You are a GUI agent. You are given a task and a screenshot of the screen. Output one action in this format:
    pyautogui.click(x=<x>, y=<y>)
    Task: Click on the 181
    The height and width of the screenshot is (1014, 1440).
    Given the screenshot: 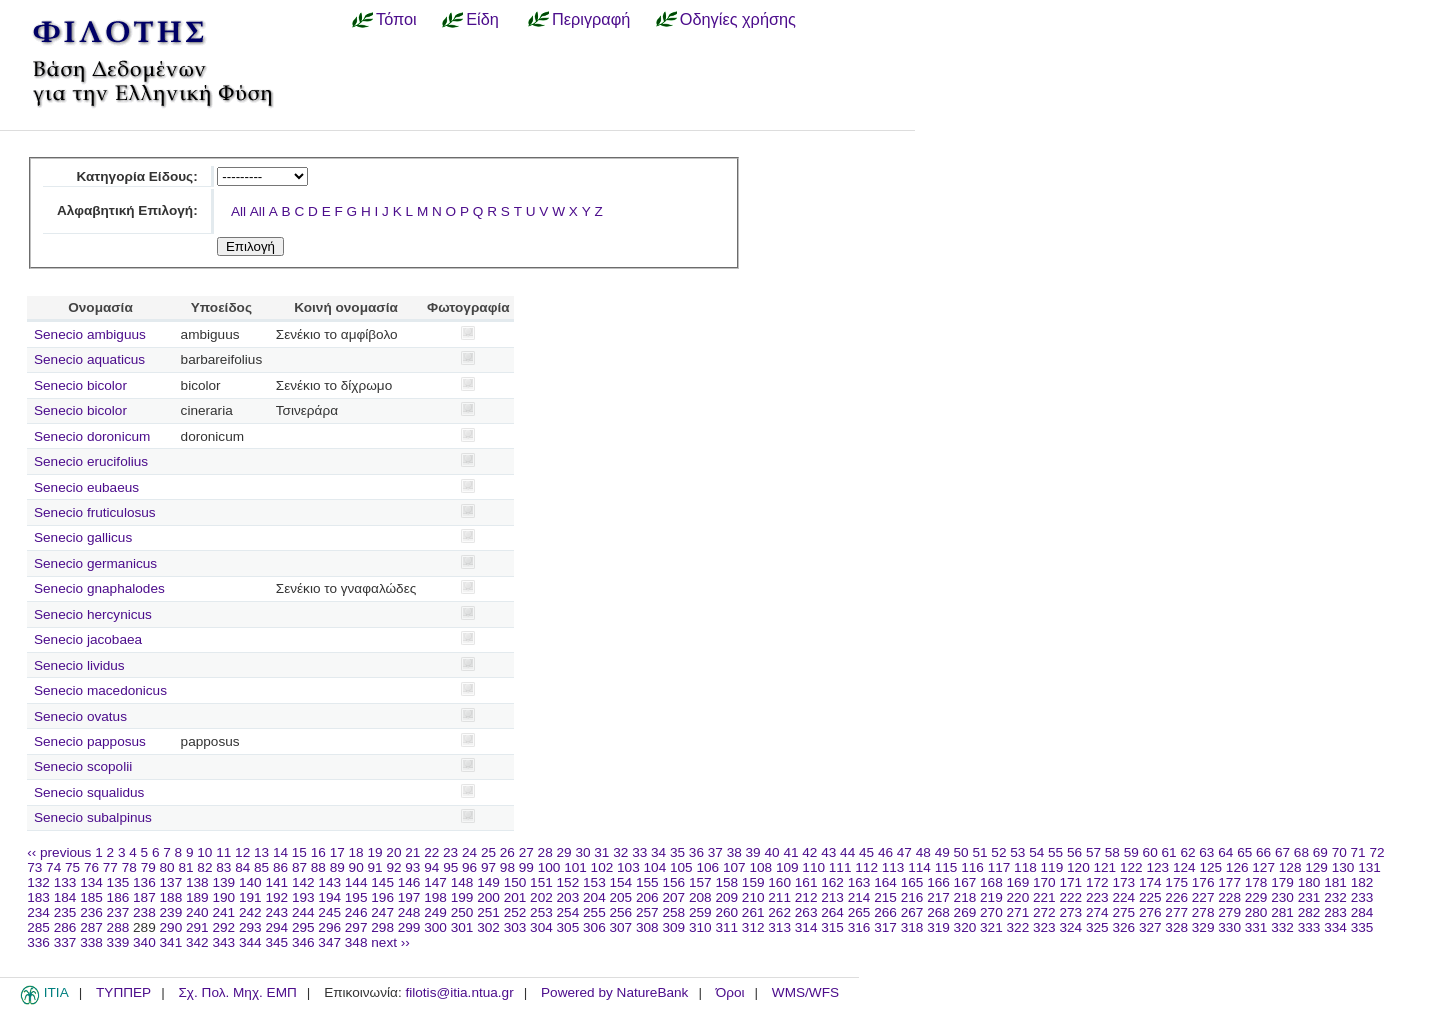 What is the action you would take?
    pyautogui.click(x=1335, y=882)
    